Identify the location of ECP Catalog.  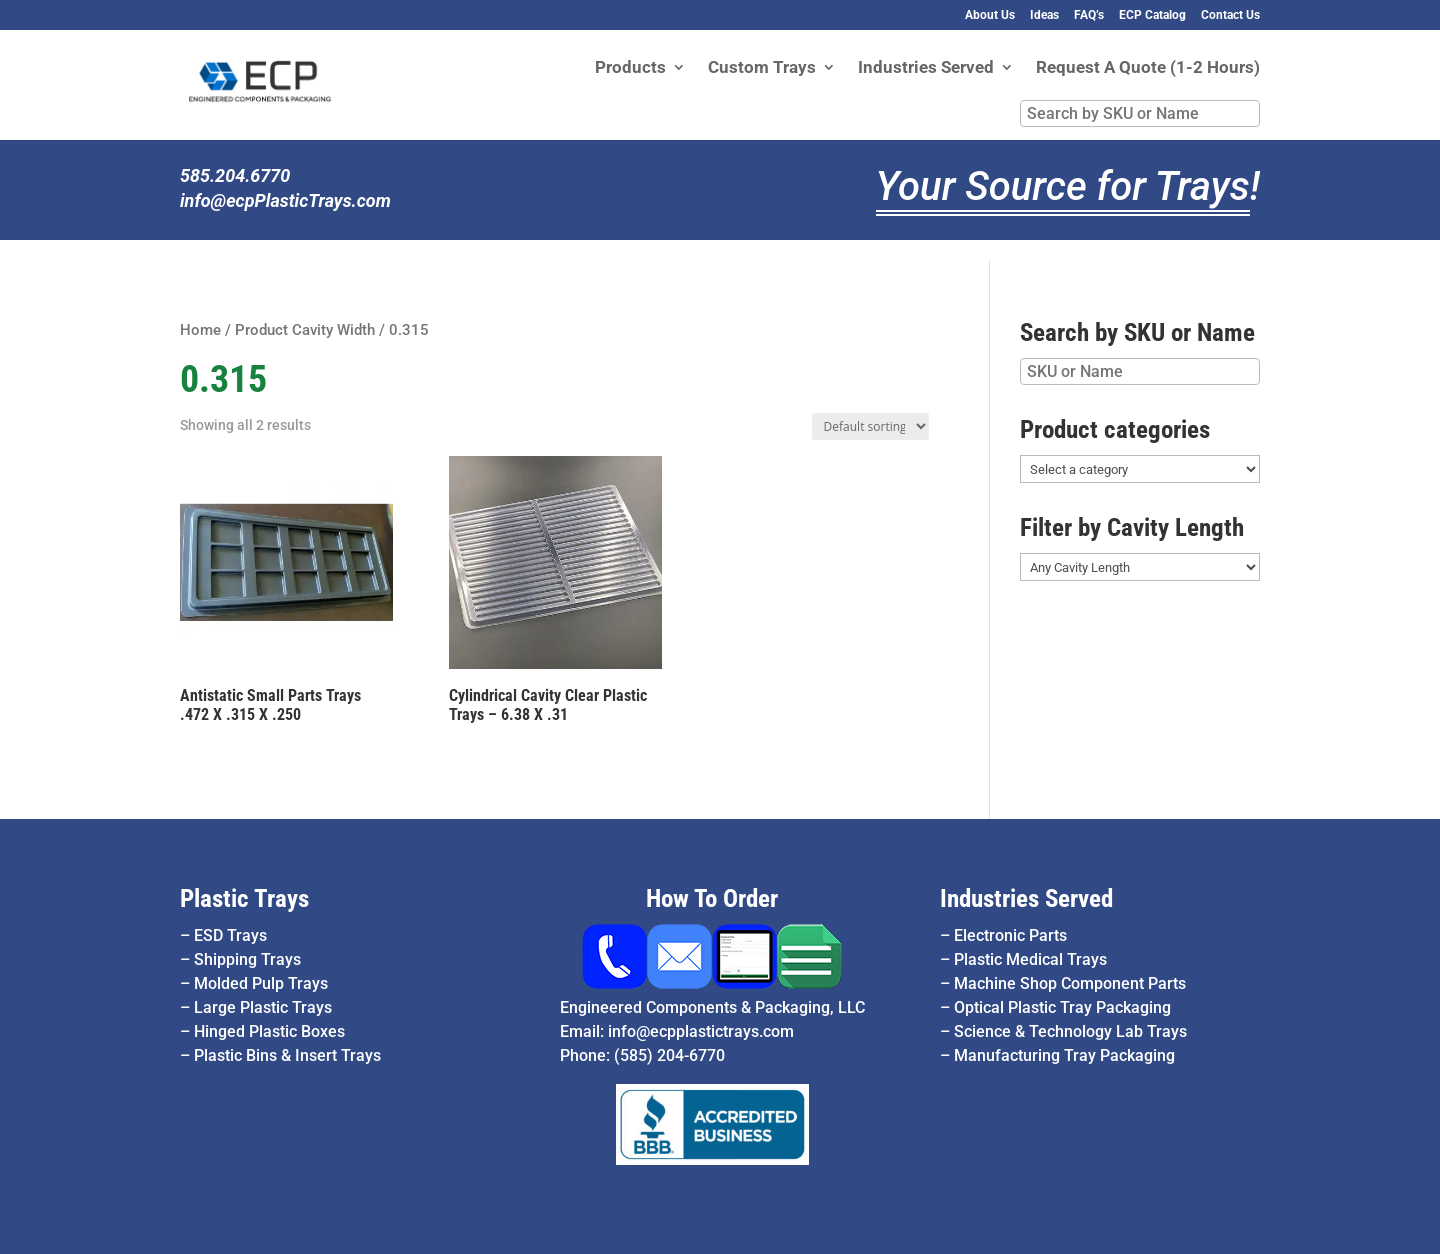
(1152, 15).